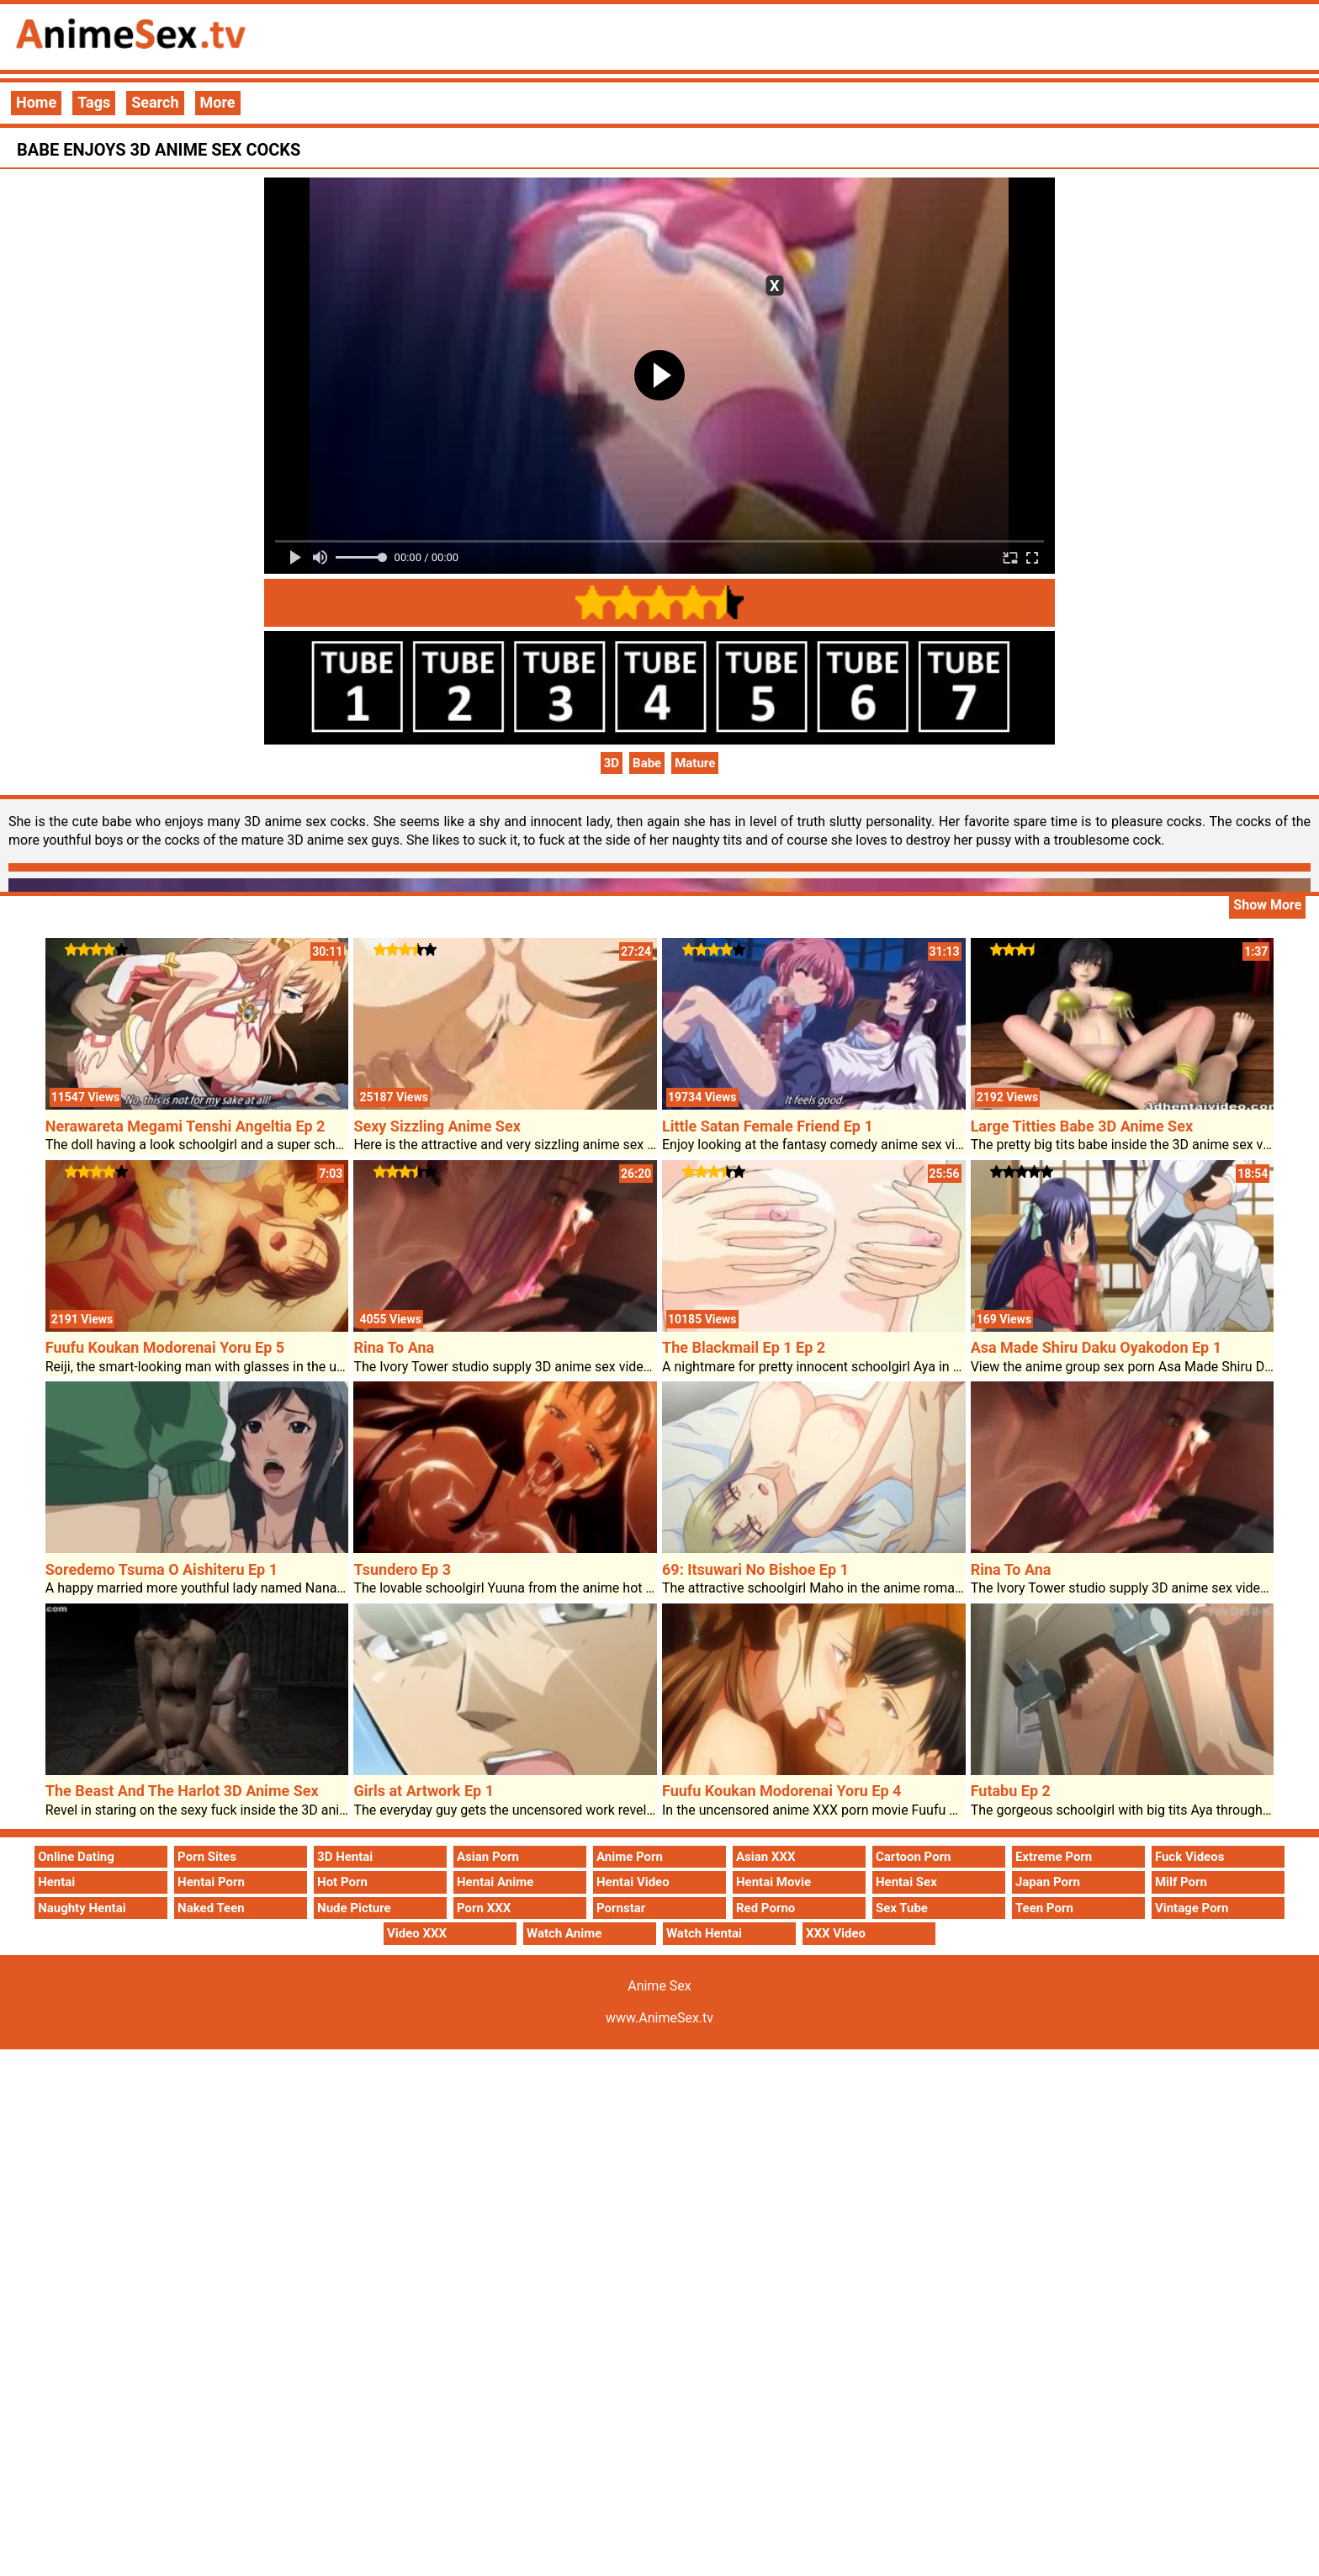 This screenshot has width=1319, height=2576. I want to click on Tsundero Ep 3, so click(402, 1569).